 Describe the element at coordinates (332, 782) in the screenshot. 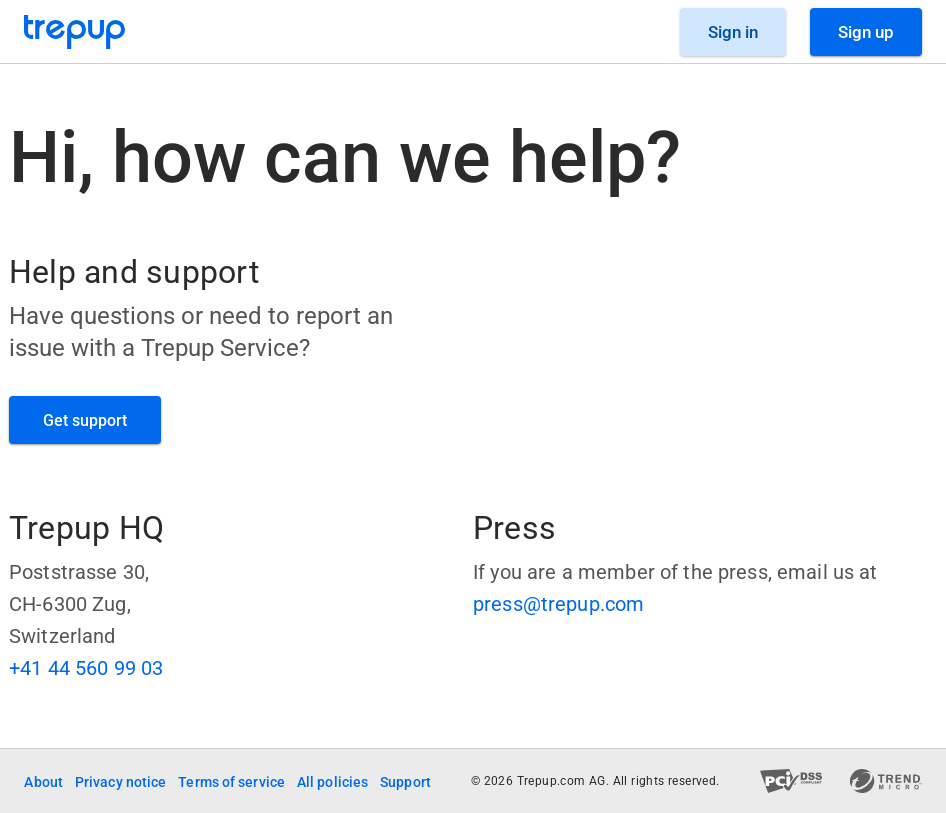

I see `All policies` at that location.